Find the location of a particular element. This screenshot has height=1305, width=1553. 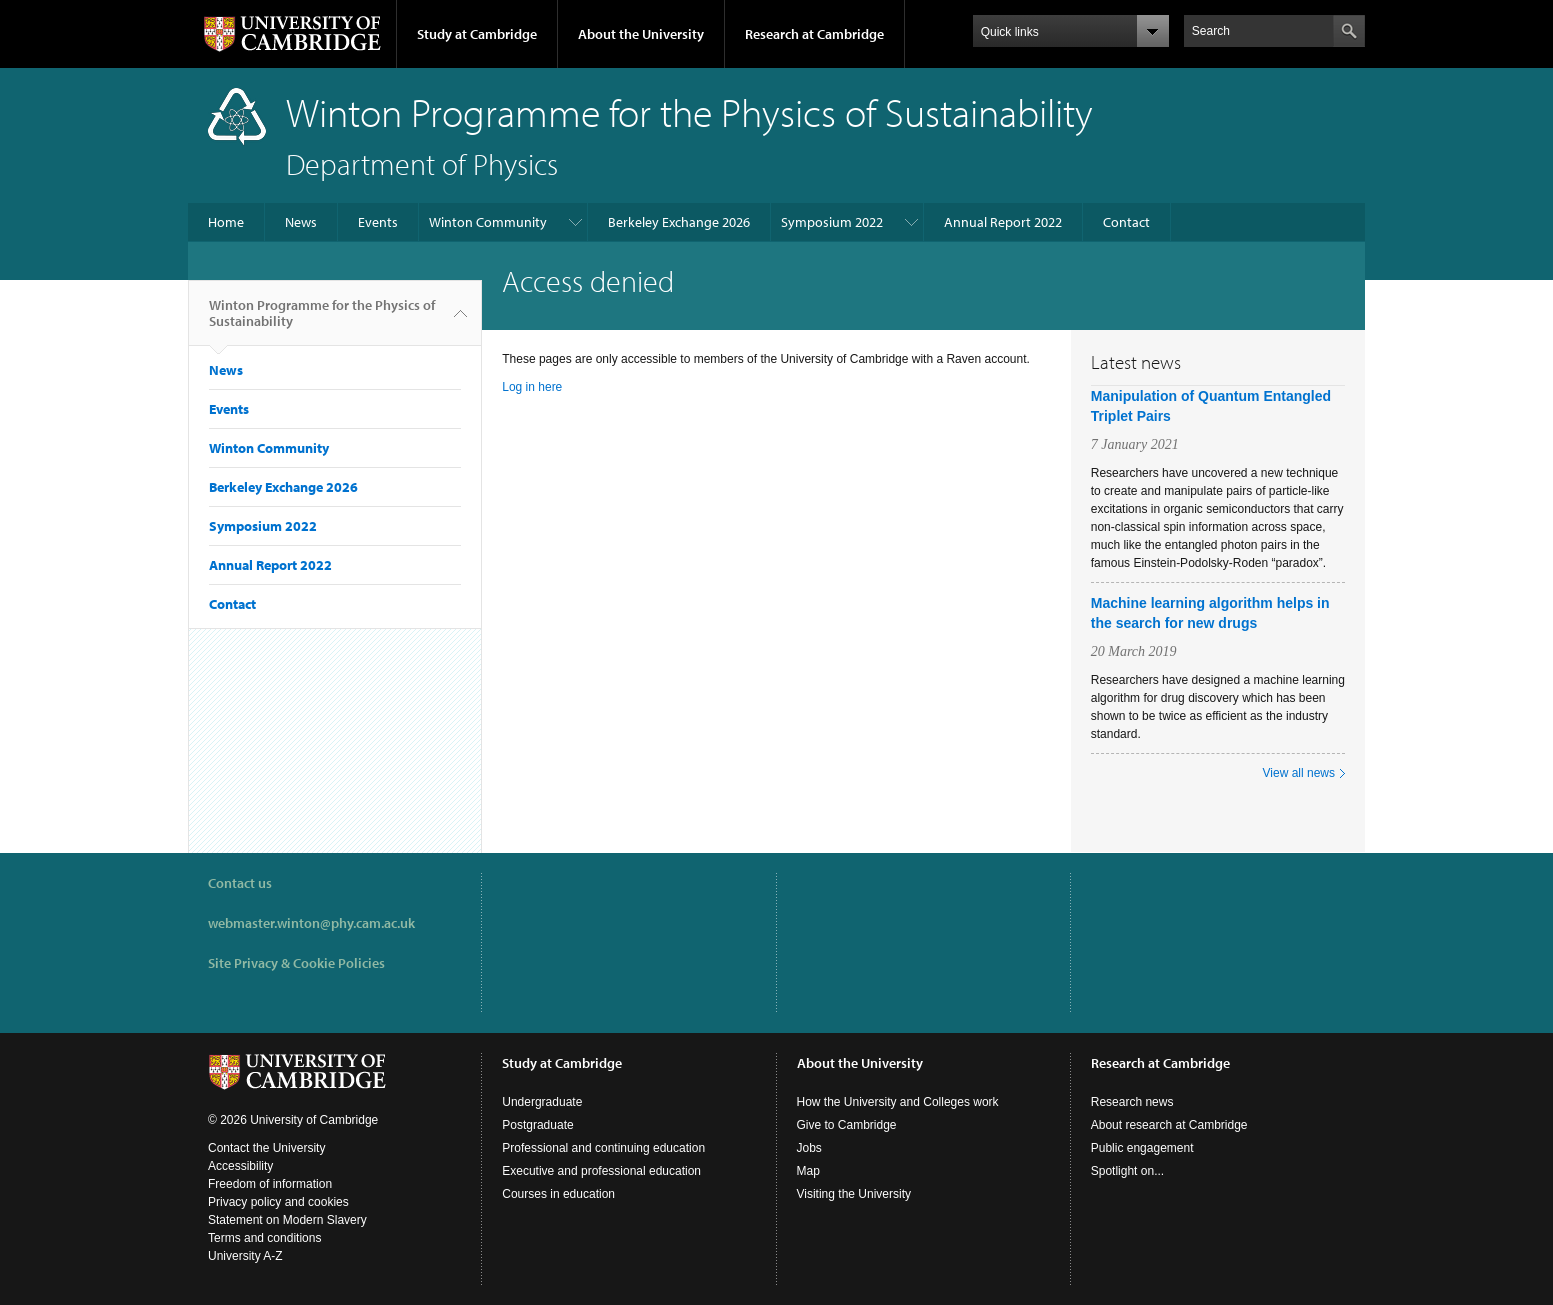

How the University and Colleges work is located at coordinates (898, 1102).